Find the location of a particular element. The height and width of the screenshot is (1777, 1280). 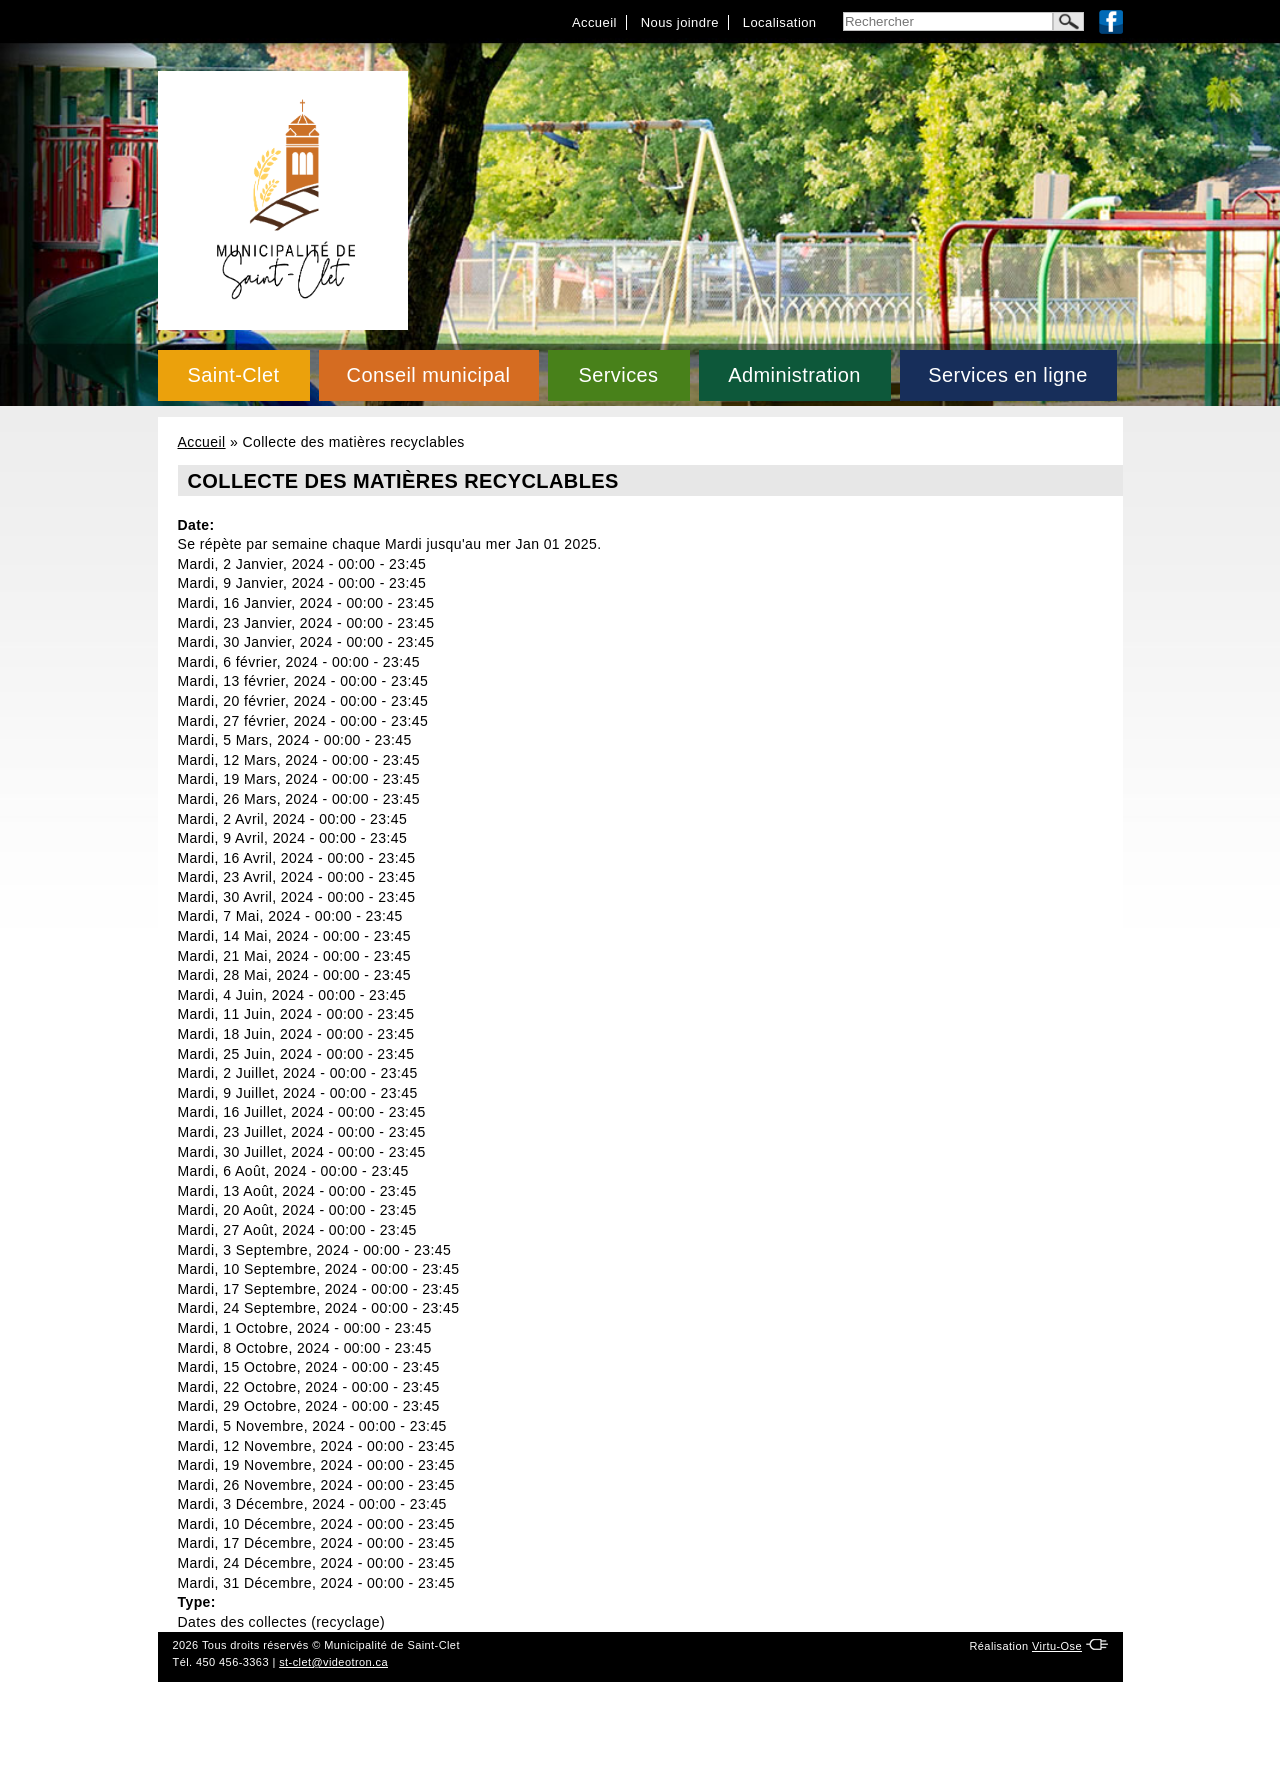

Virtu-Ose is located at coordinates (1057, 1646).